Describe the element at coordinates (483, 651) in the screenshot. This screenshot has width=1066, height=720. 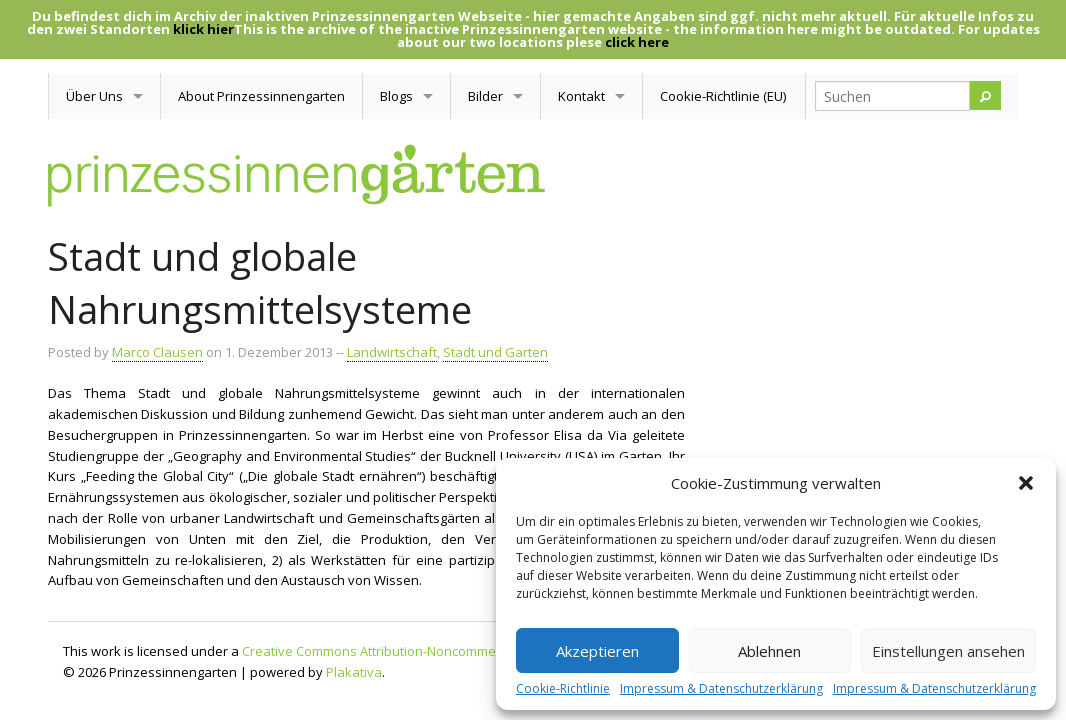
I see `Creative Commons Attribution-Noncommercial-Share Alike 3.0 Unported License` at that location.